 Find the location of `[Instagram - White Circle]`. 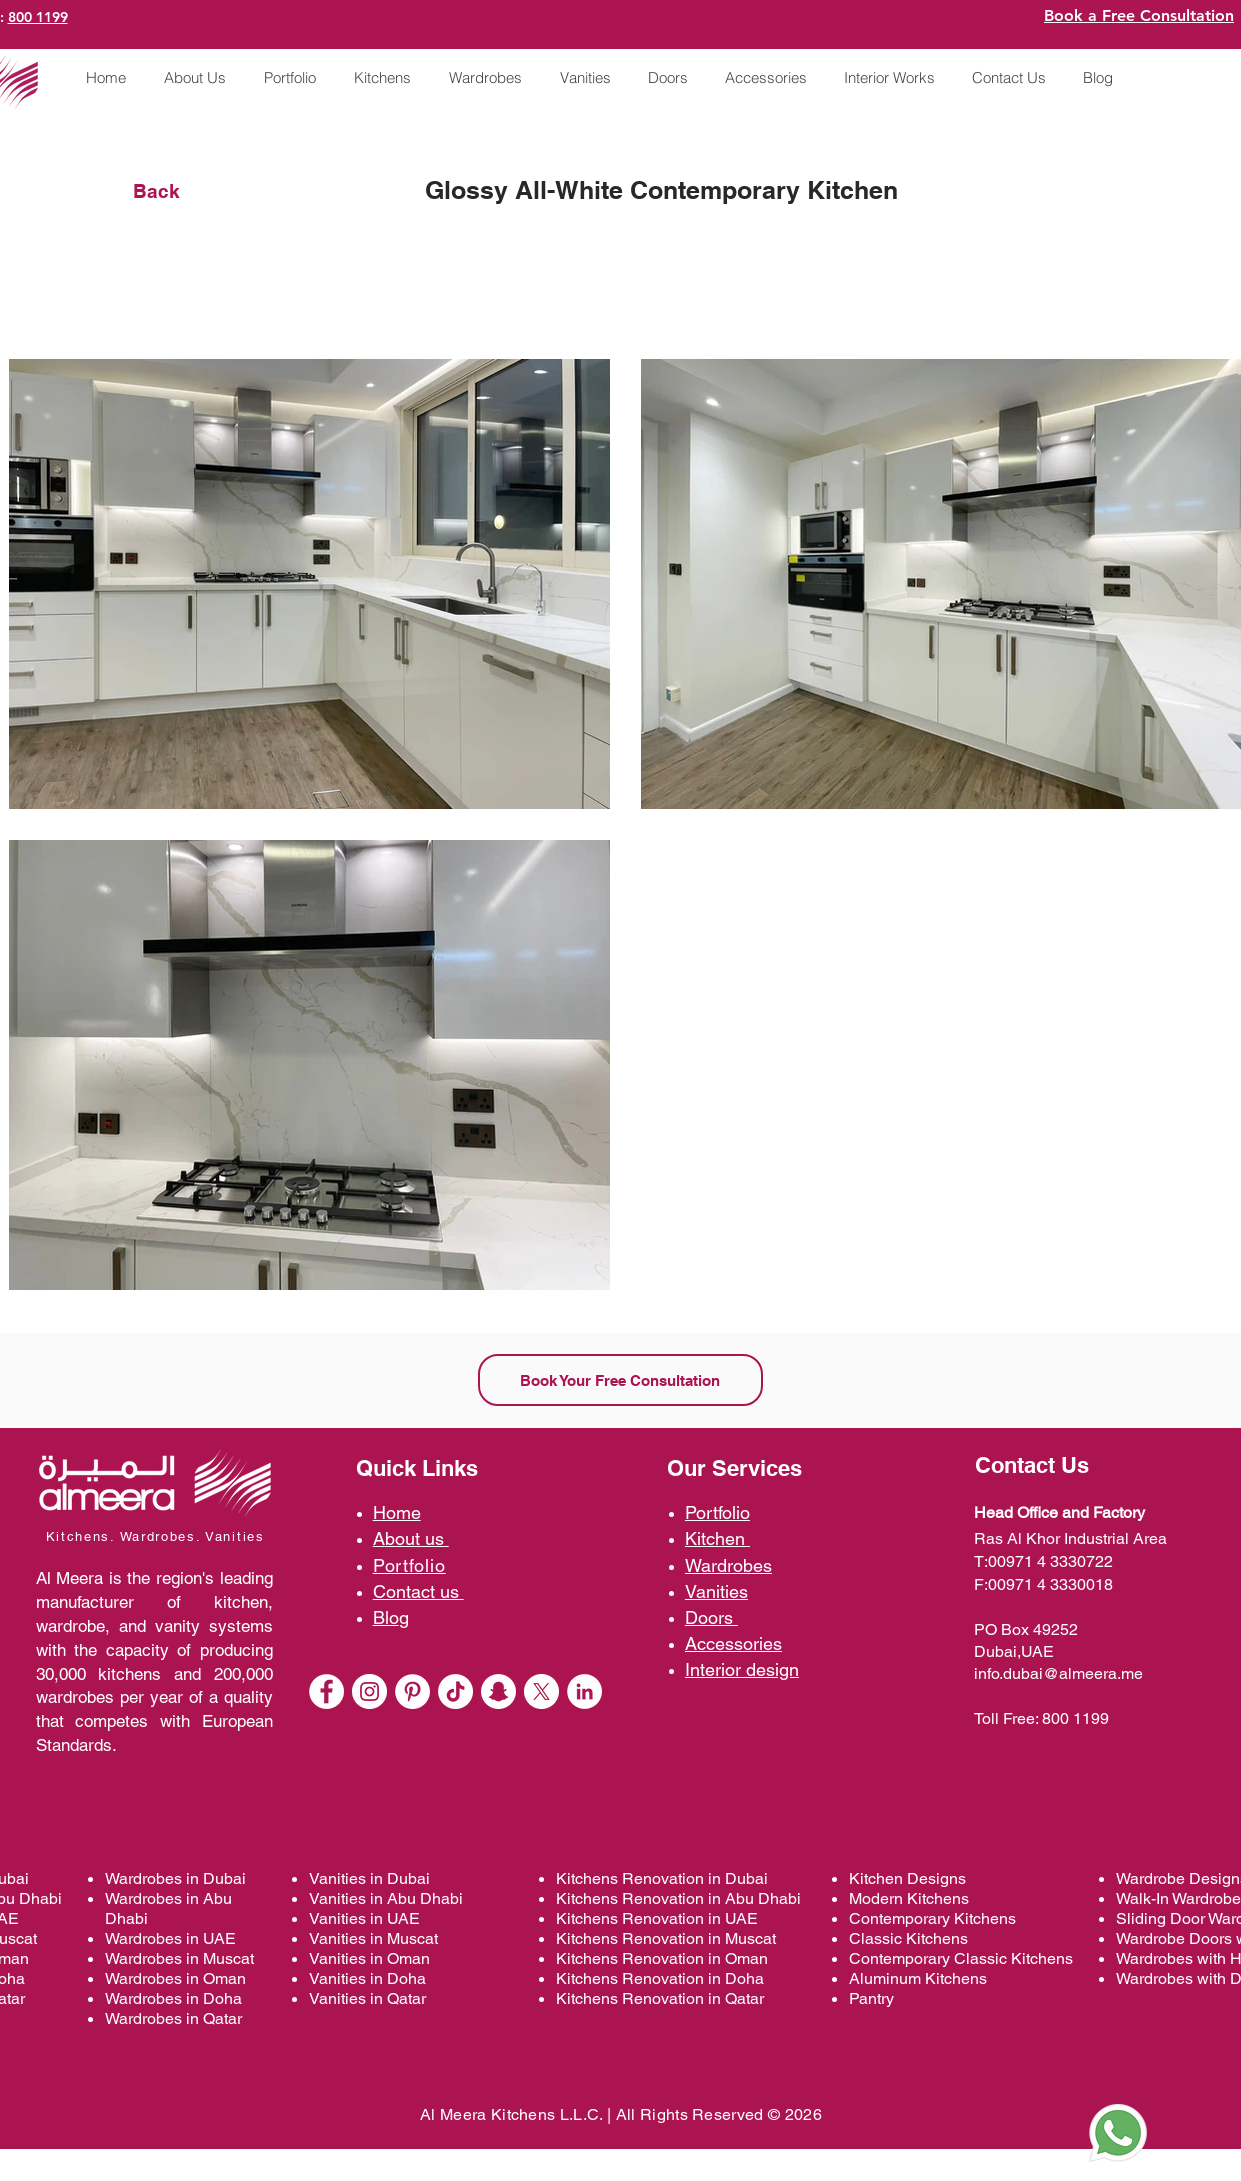

[Instagram - White Circle] is located at coordinates (369, 1691).